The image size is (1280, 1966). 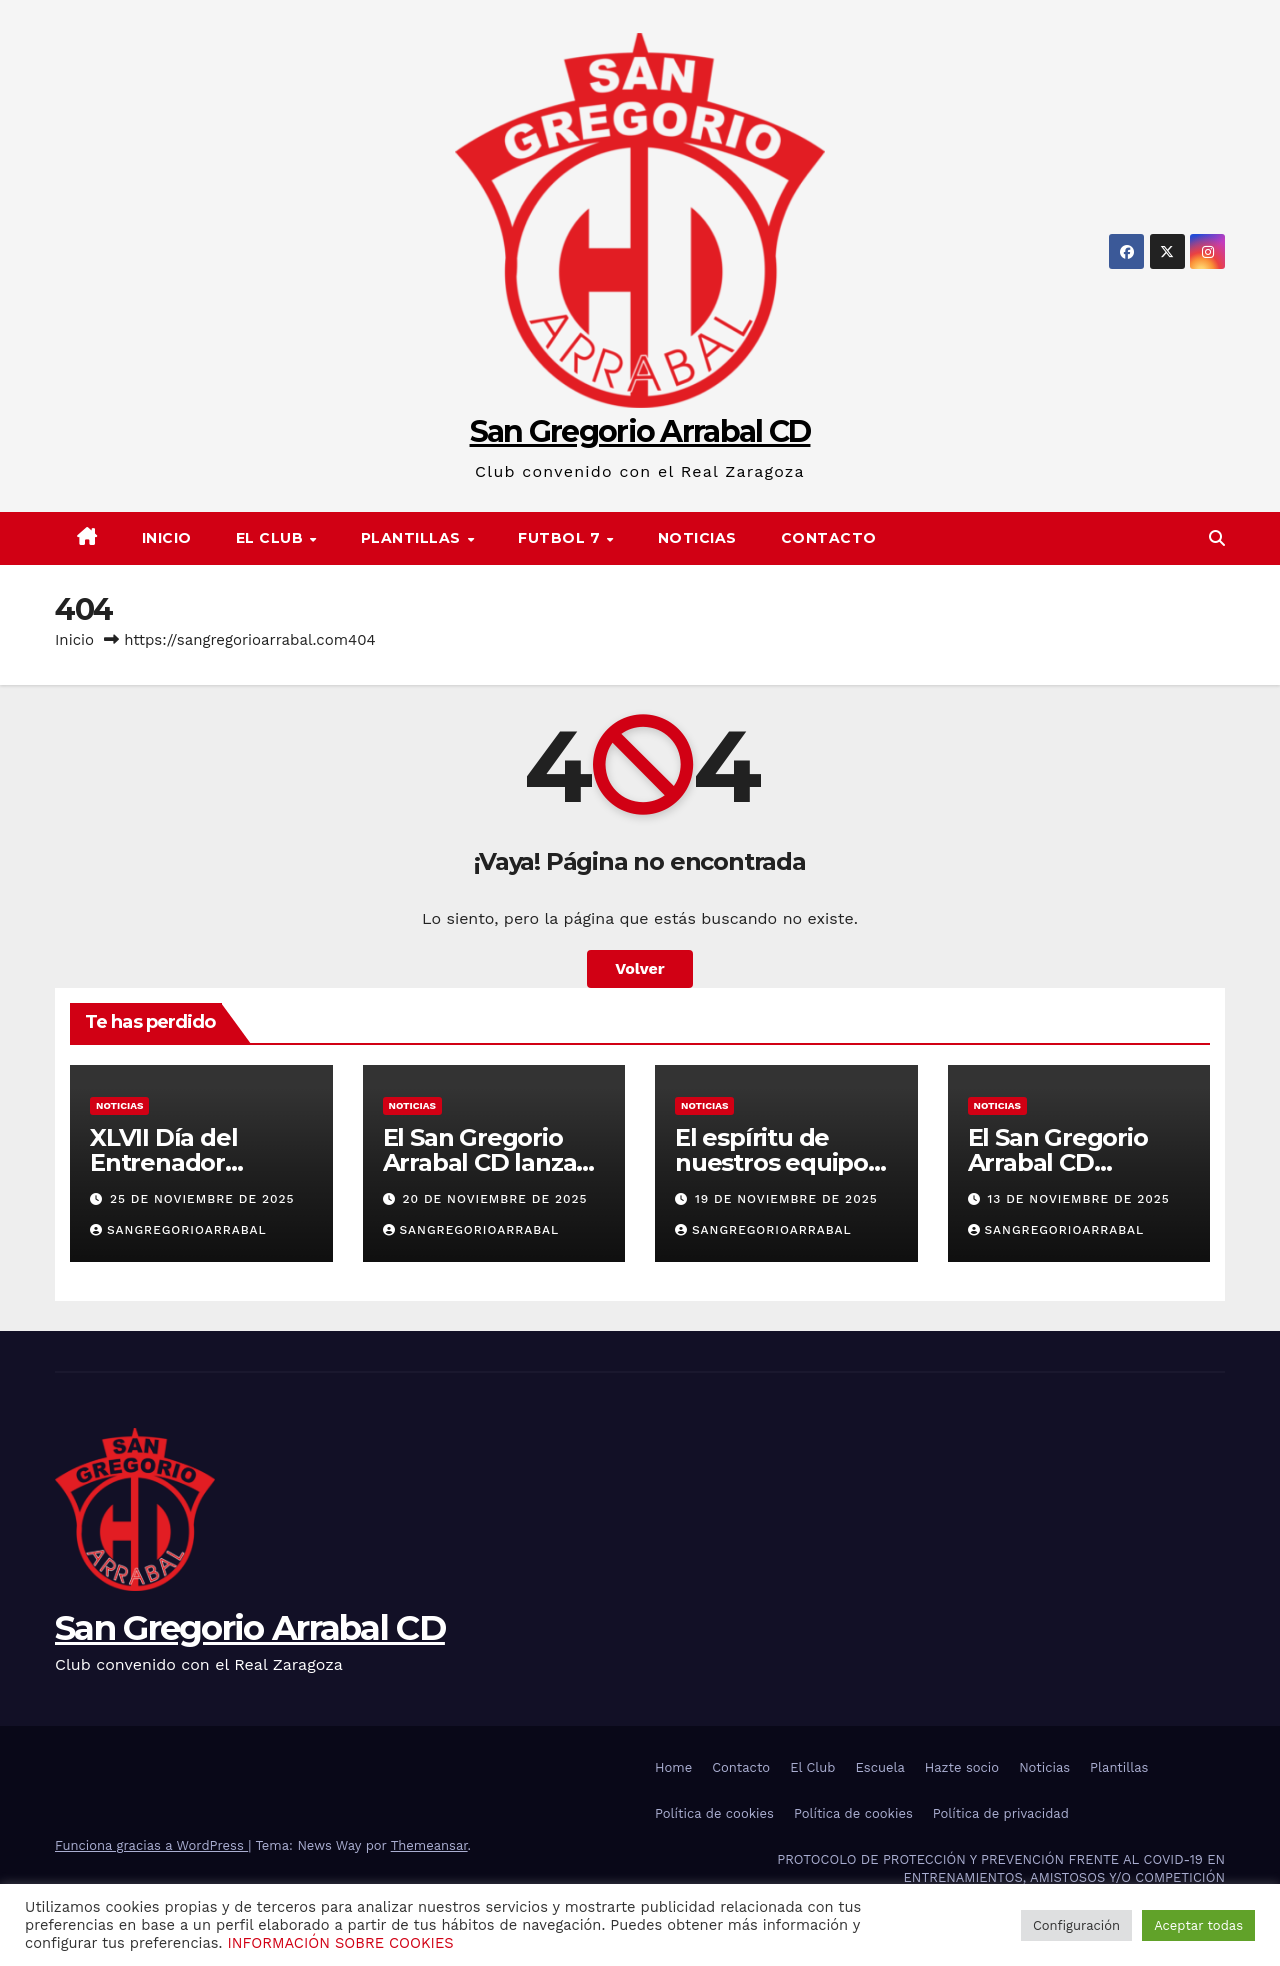 I want to click on Hazte socio, so click(x=962, y=1767).